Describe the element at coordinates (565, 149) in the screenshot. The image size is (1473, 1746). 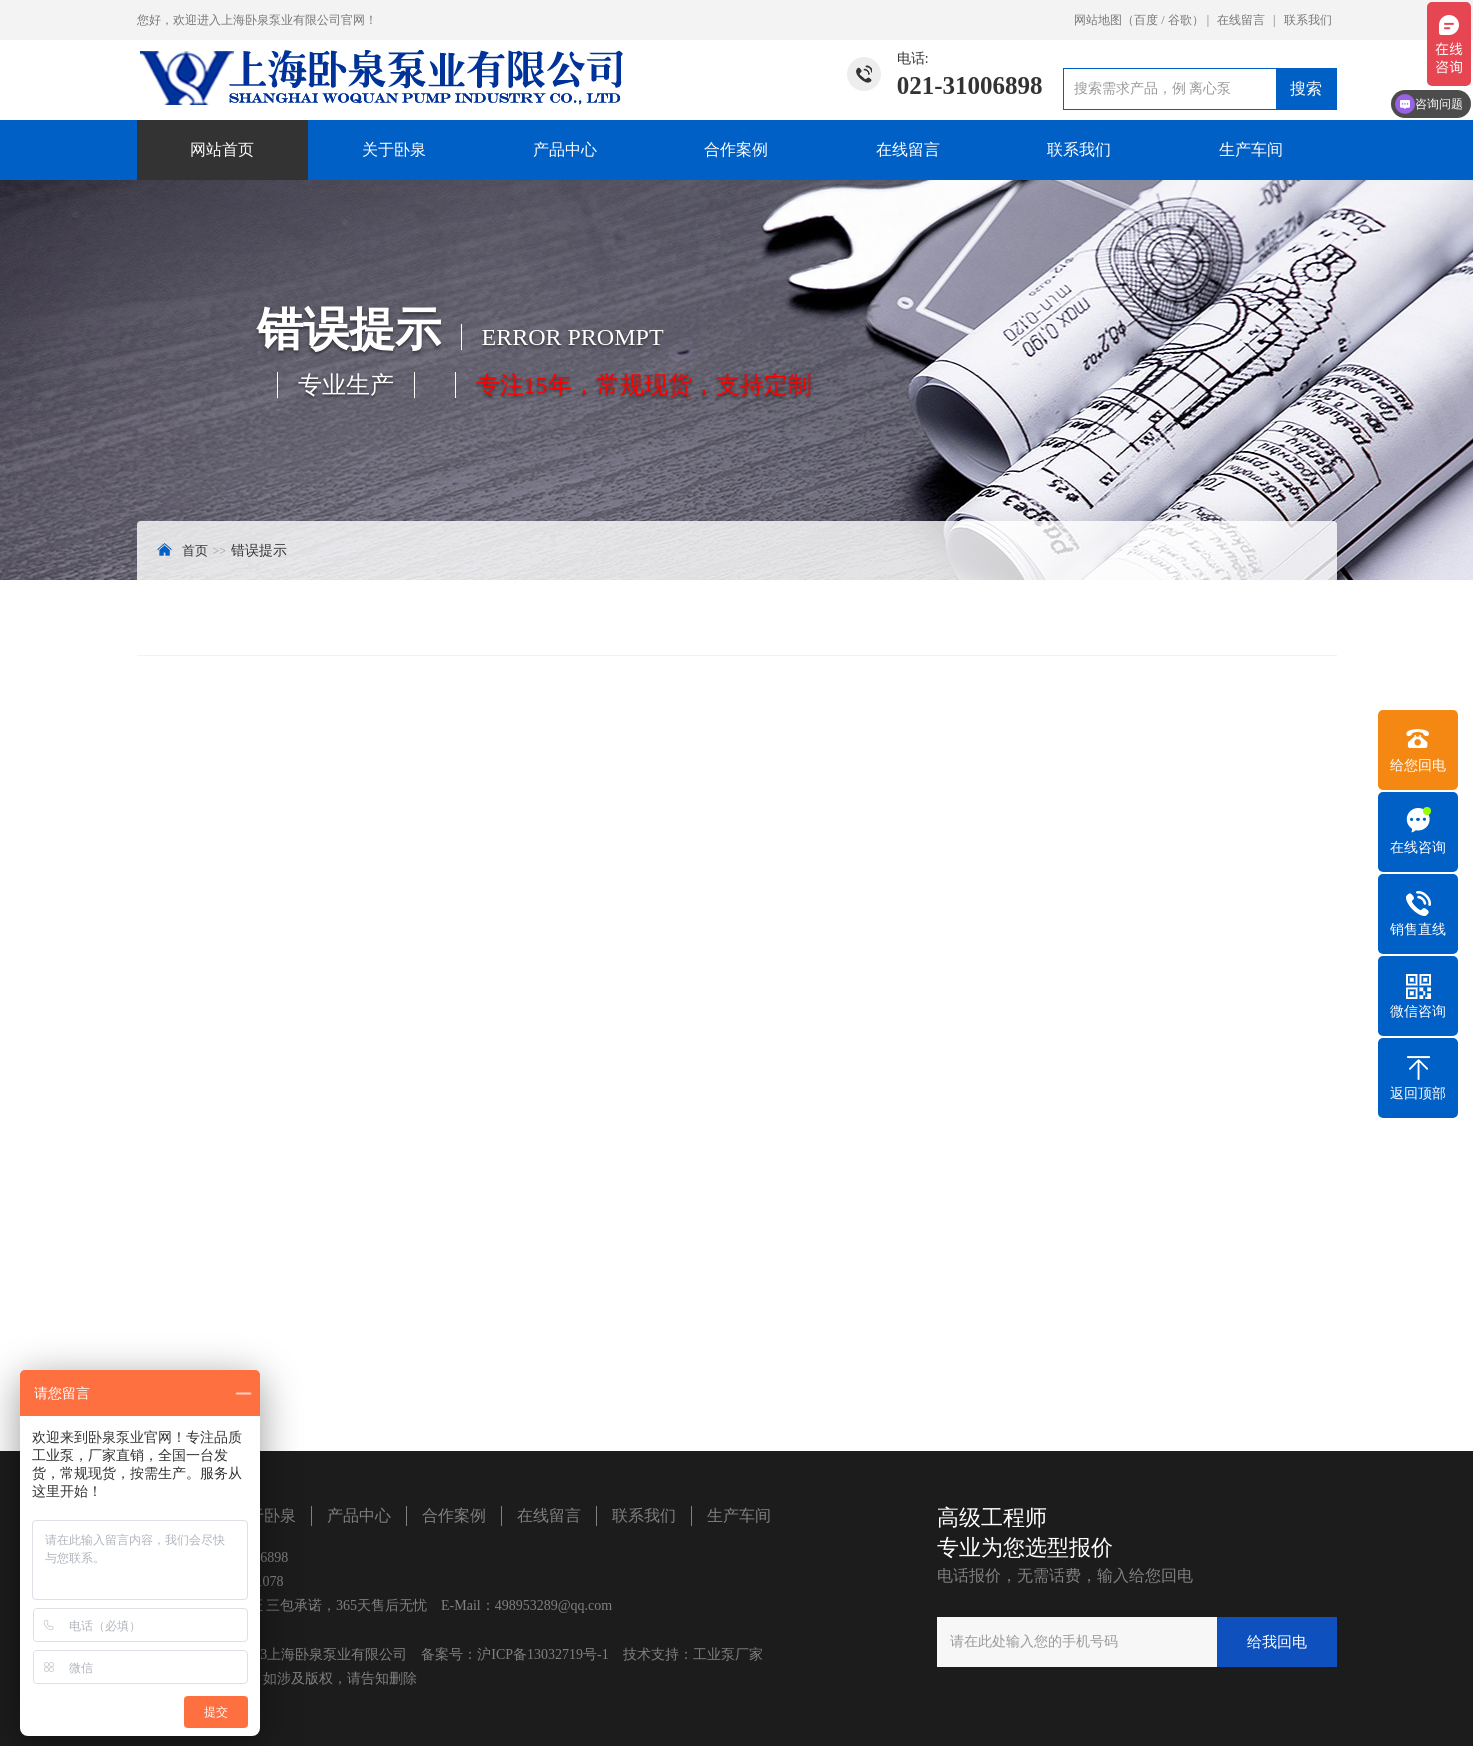
I see `产品中心` at that location.